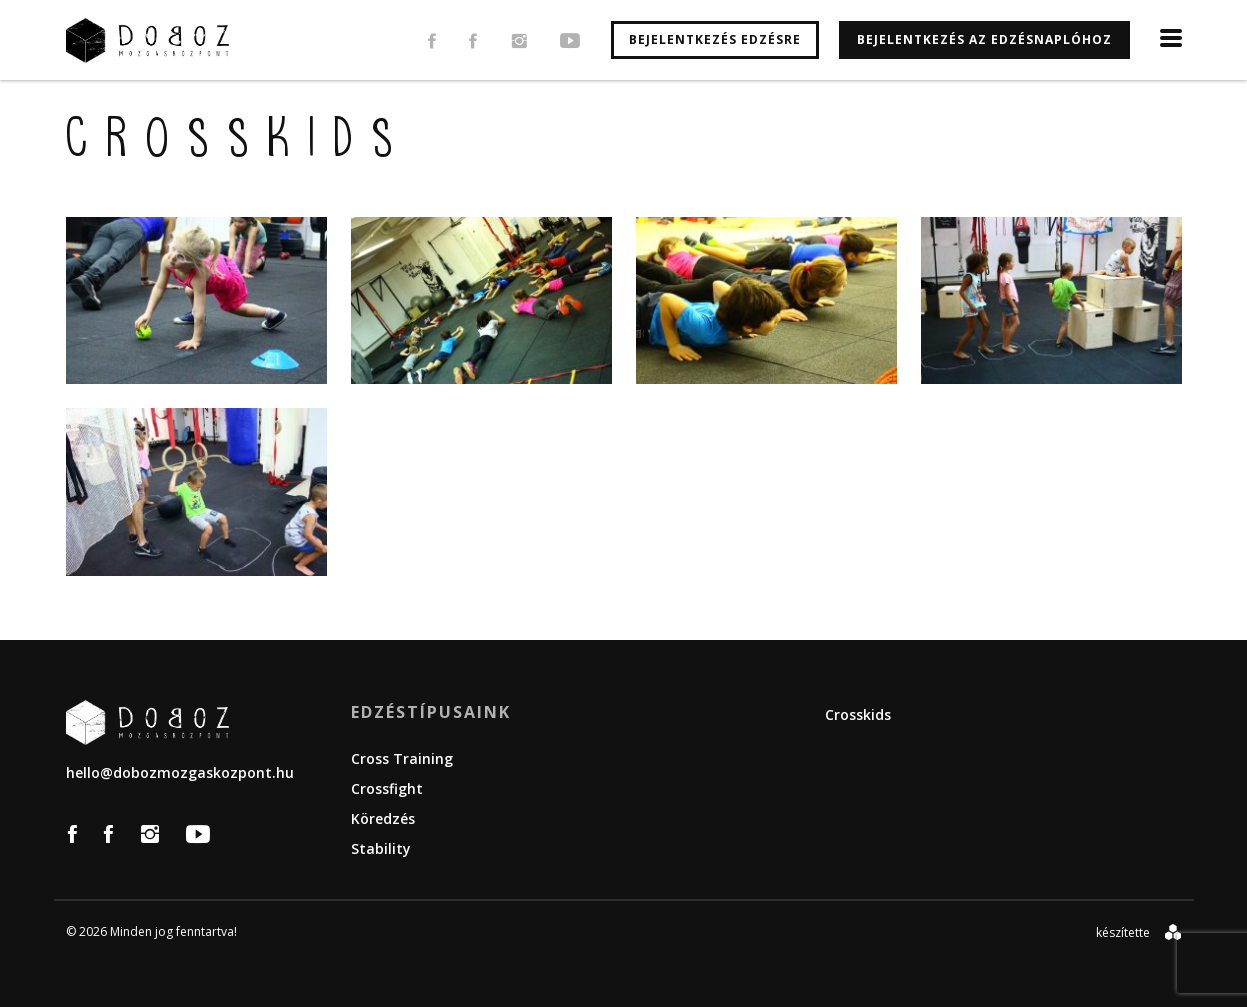 The image size is (1247, 1007). I want to click on Crossfight, so click(387, 788).